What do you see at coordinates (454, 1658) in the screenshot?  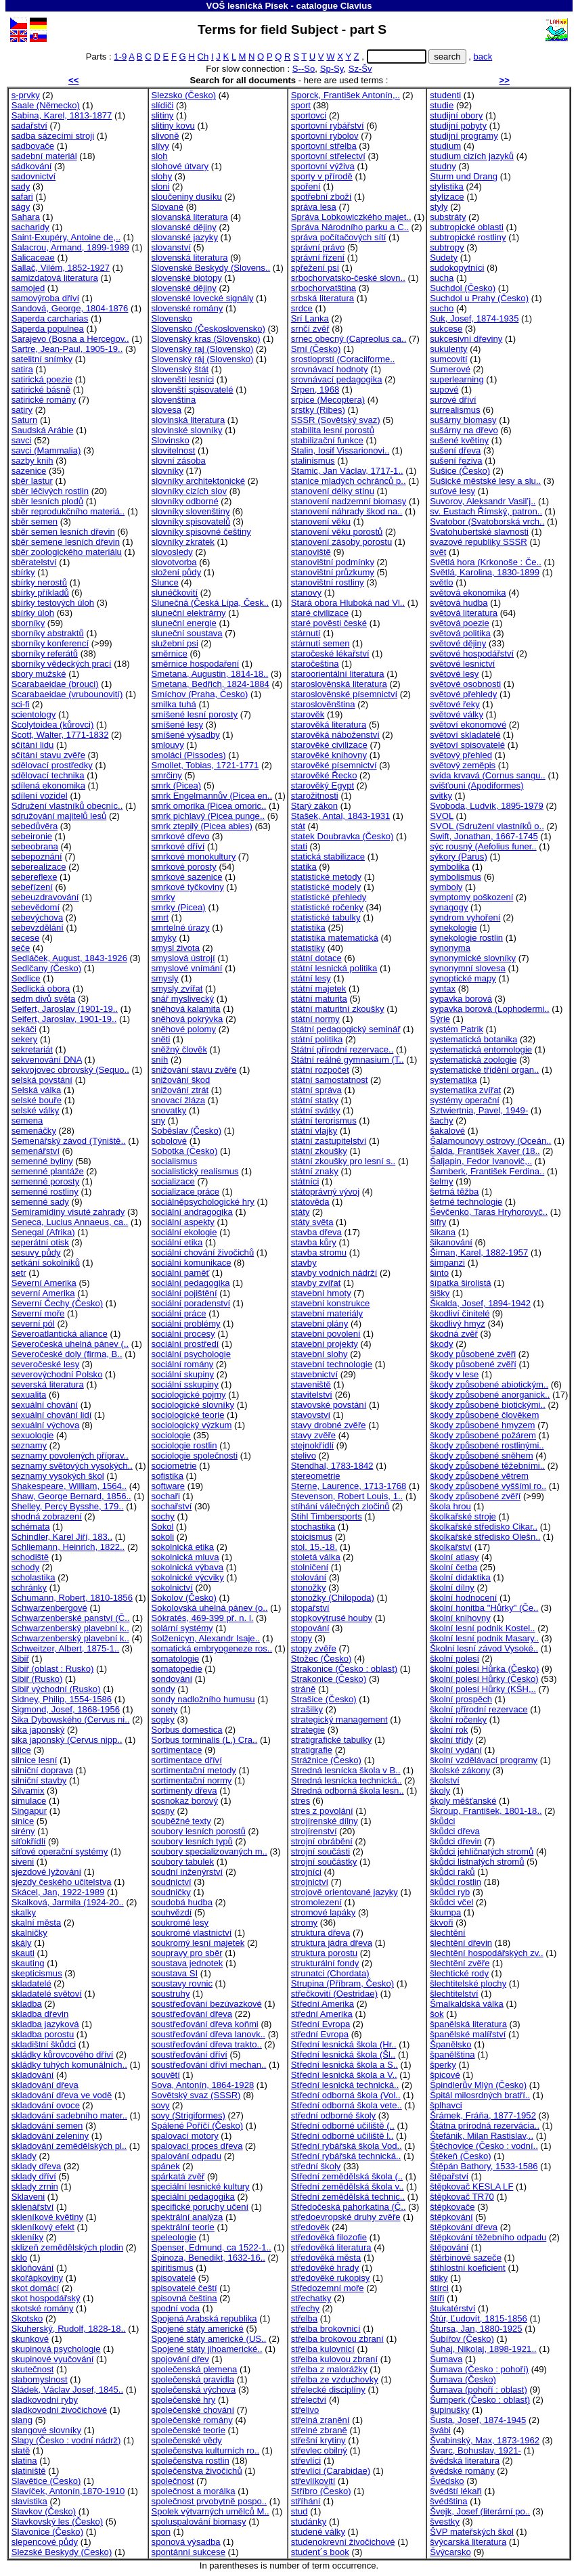 I see `školní polesí` at bounding box center [454, 1658].